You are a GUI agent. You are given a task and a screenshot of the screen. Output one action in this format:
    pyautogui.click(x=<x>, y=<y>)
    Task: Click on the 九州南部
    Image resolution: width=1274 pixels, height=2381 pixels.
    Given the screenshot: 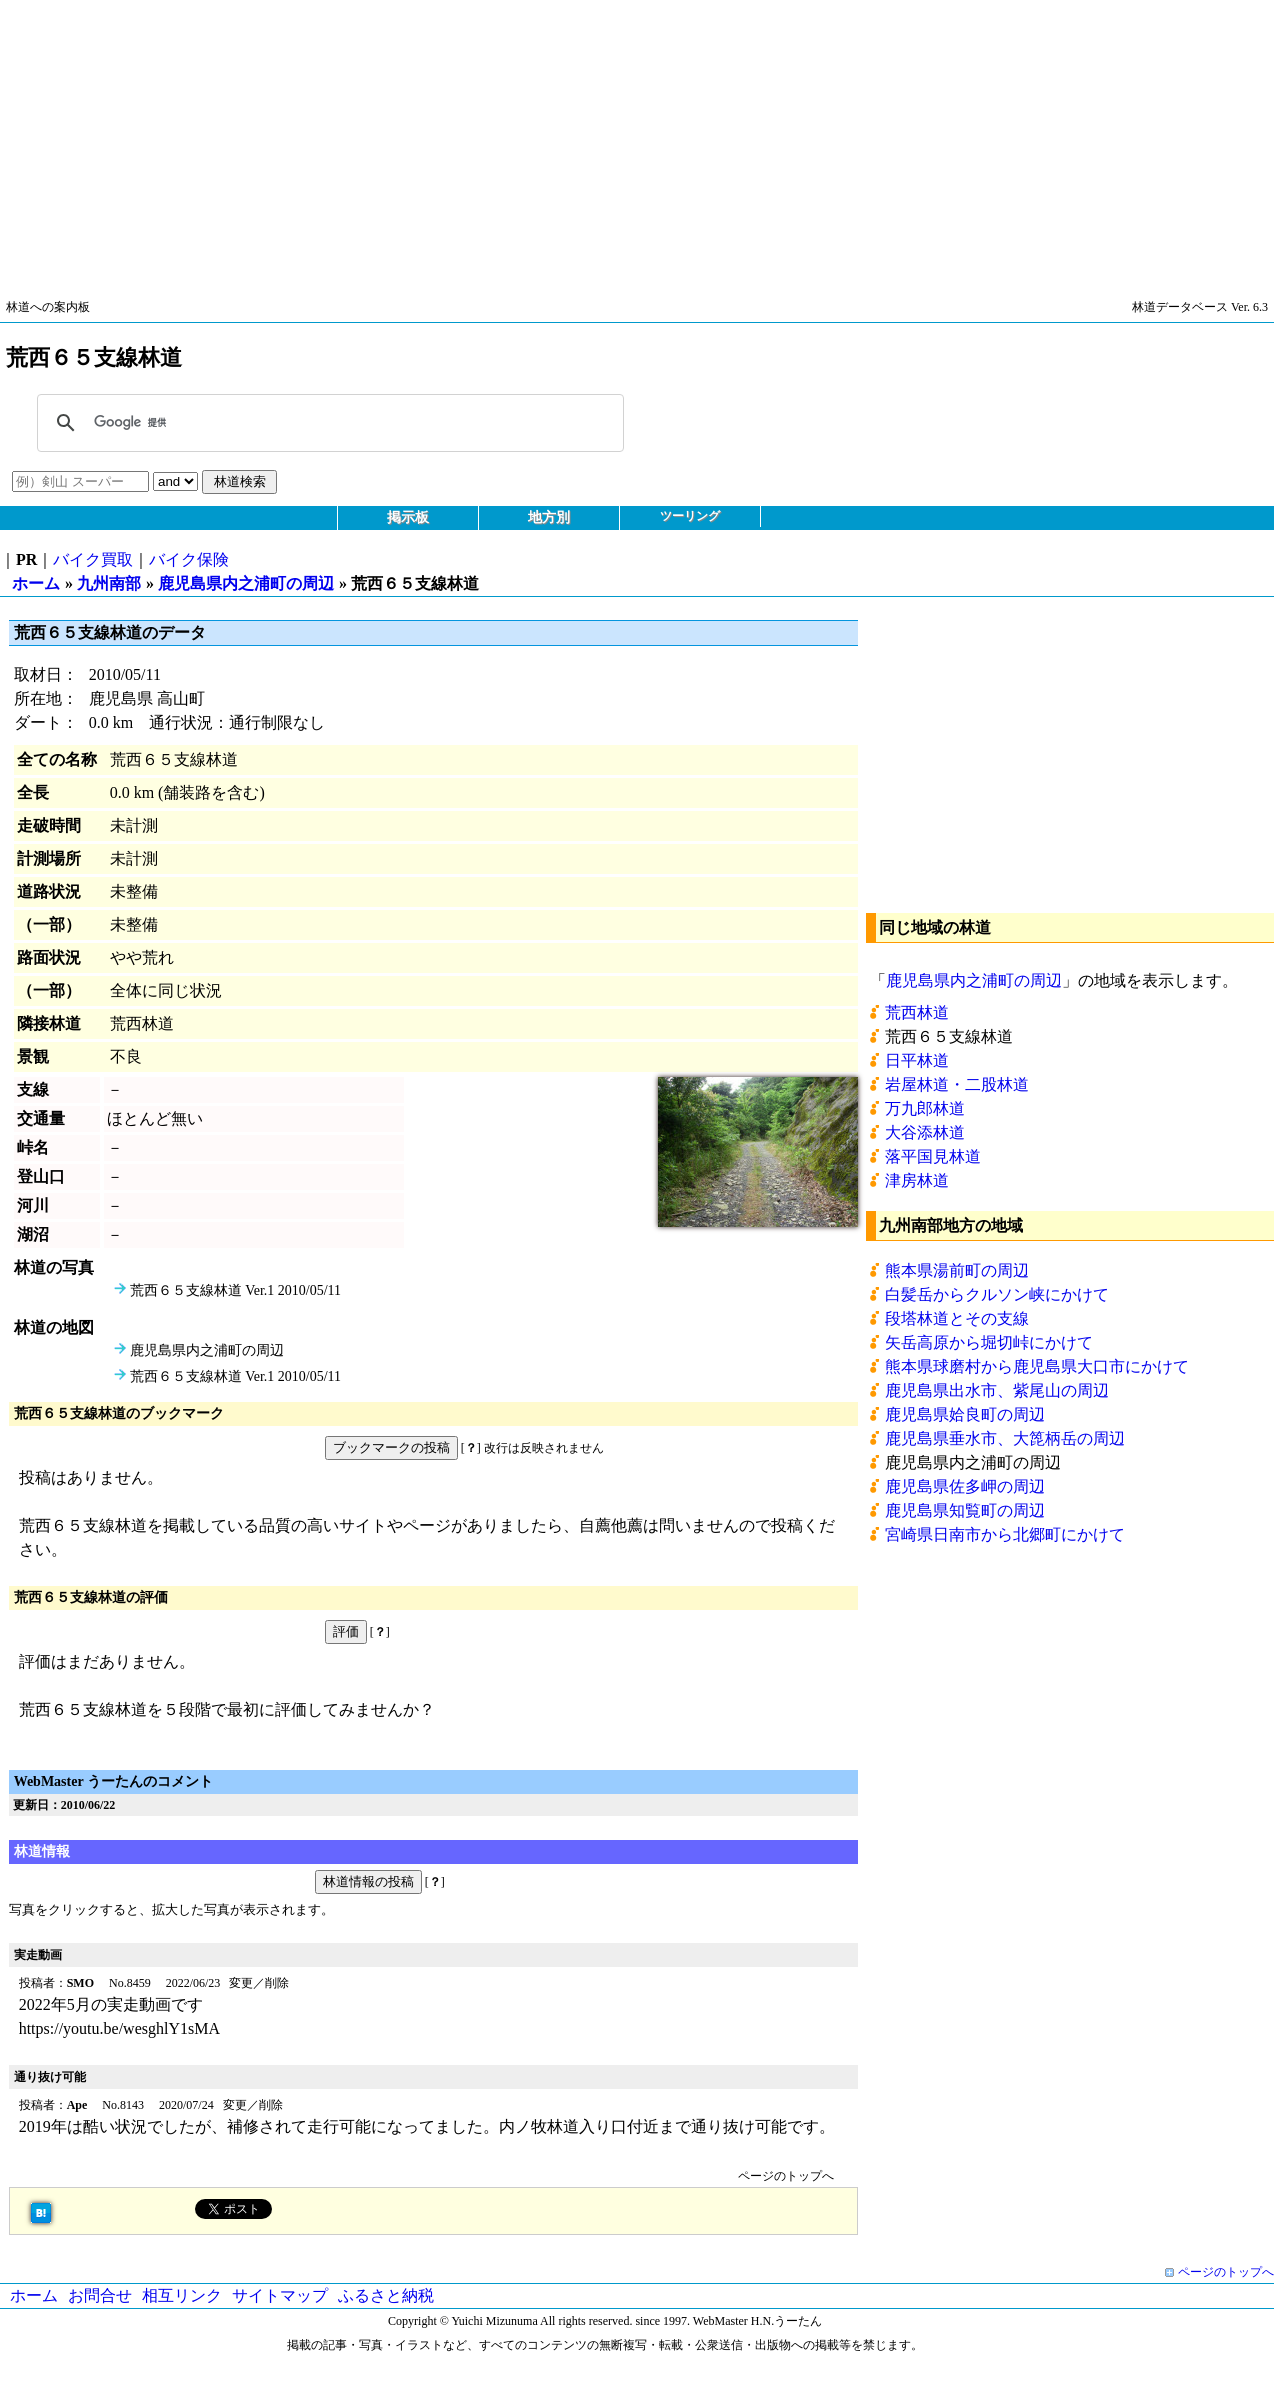 What is the action you would take?
    pyautogui.click(x=109, y=583)
    